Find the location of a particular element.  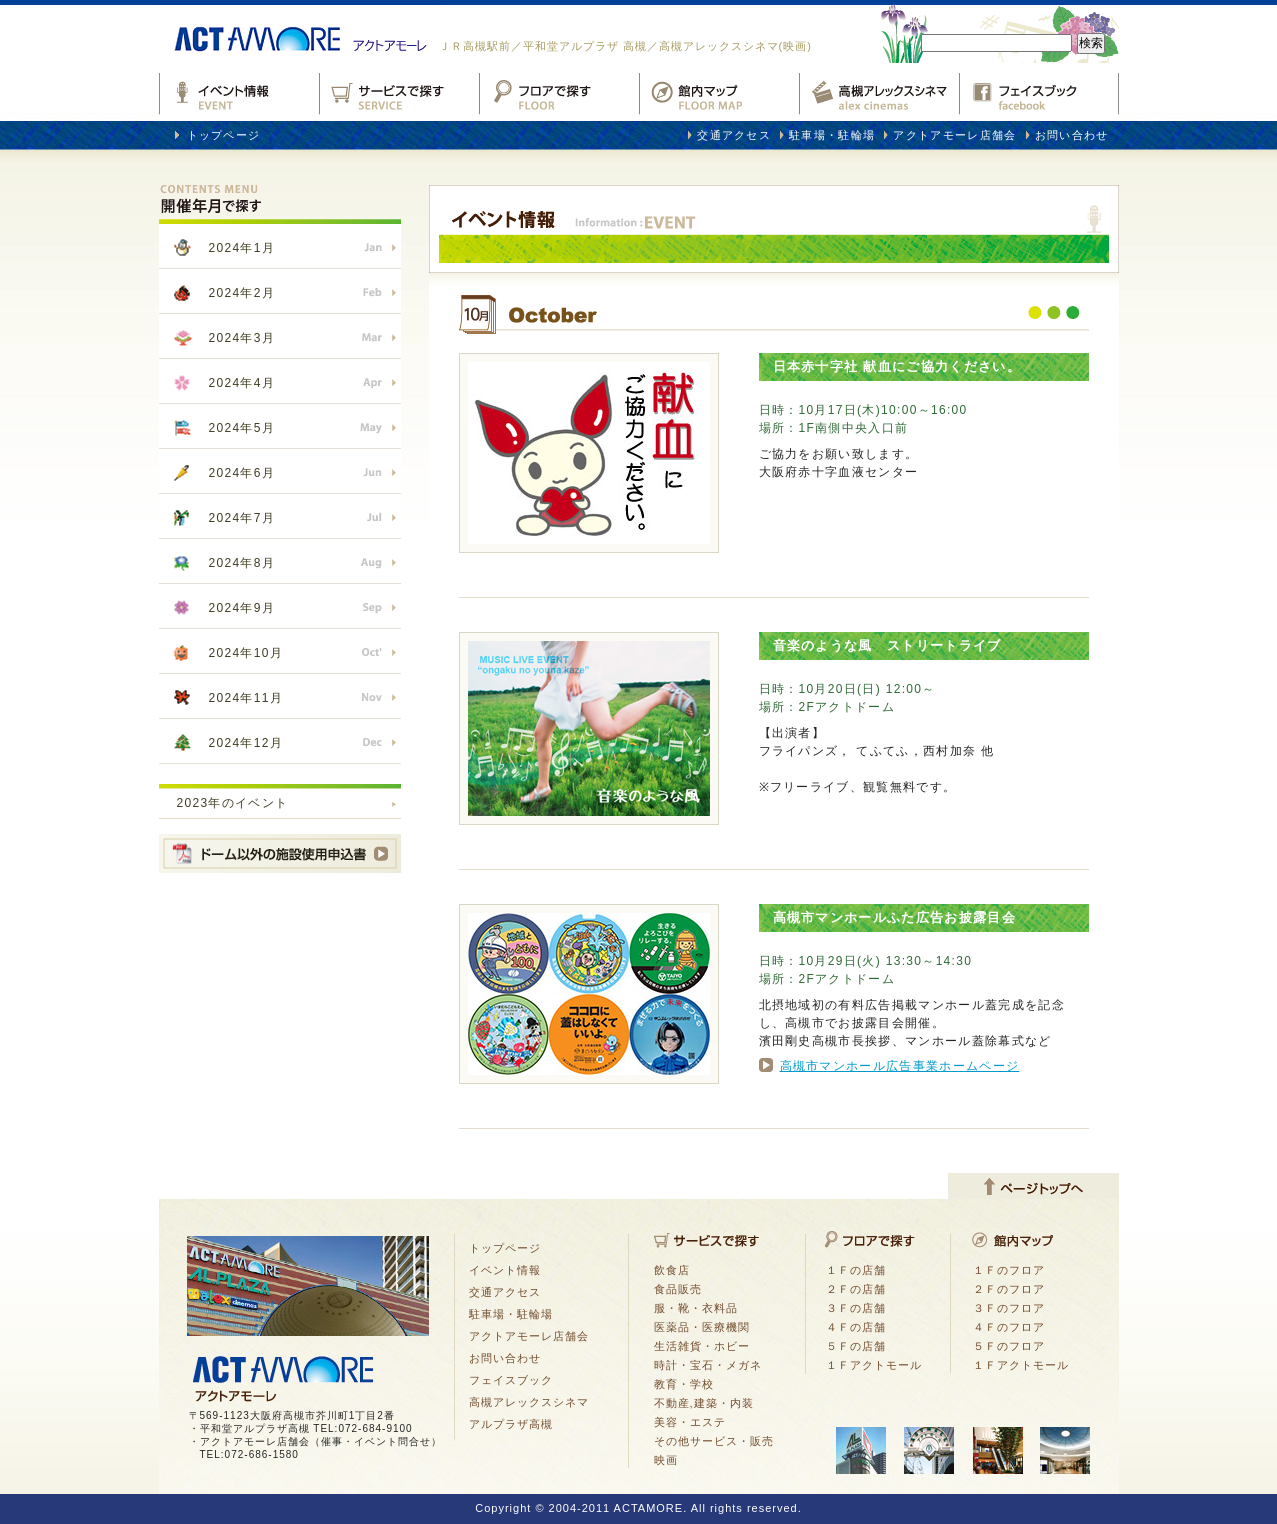

５Ｆのフロア is located at coordinates (1009, 1346).